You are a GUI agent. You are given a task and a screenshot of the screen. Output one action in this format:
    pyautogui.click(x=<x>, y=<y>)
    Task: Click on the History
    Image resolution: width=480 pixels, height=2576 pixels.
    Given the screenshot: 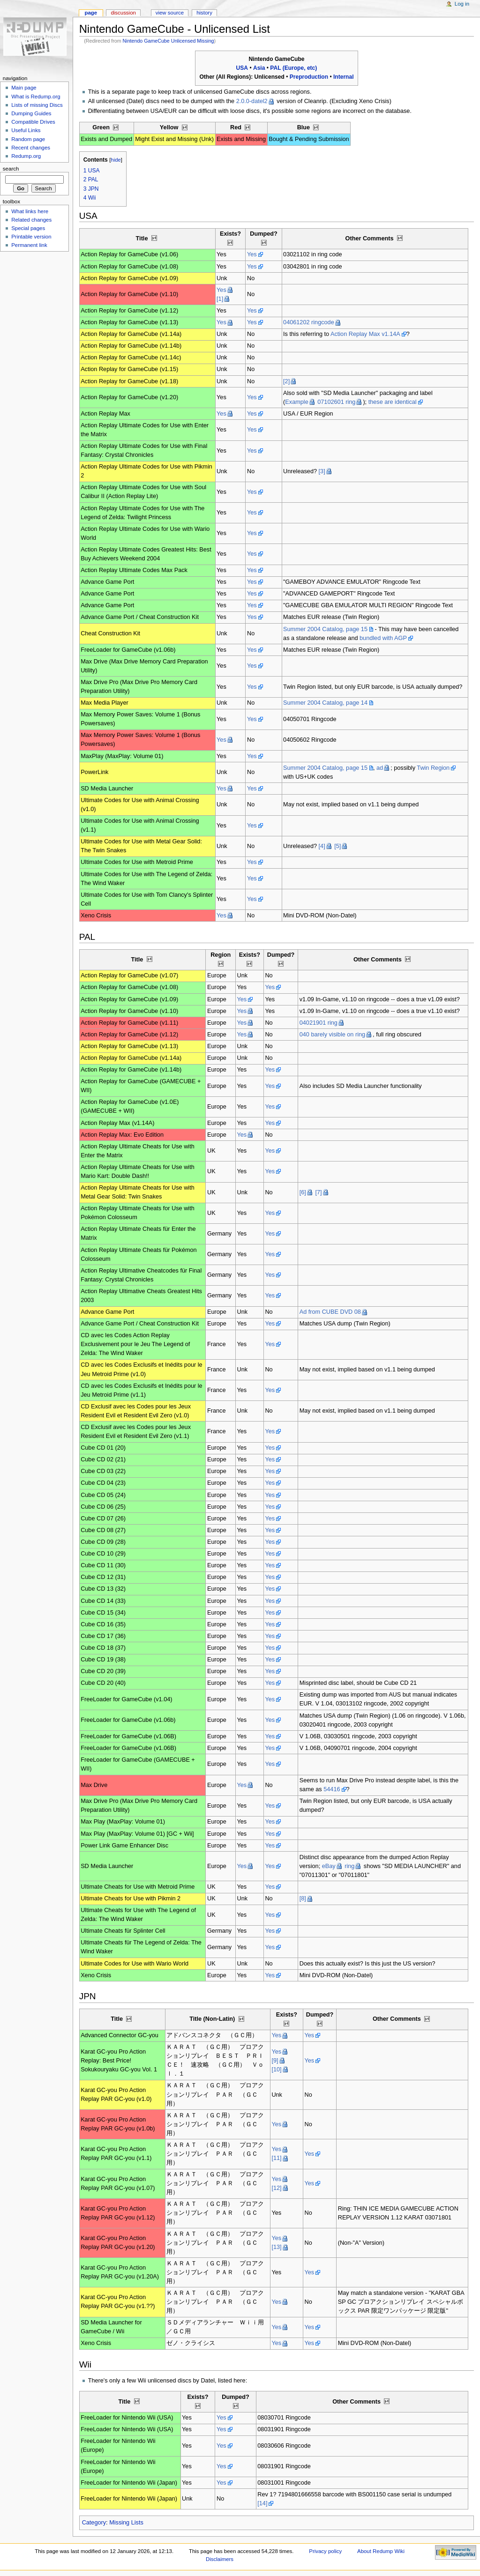 What is the action you would take?
    pyautogui.click(x=204, y=12)
    